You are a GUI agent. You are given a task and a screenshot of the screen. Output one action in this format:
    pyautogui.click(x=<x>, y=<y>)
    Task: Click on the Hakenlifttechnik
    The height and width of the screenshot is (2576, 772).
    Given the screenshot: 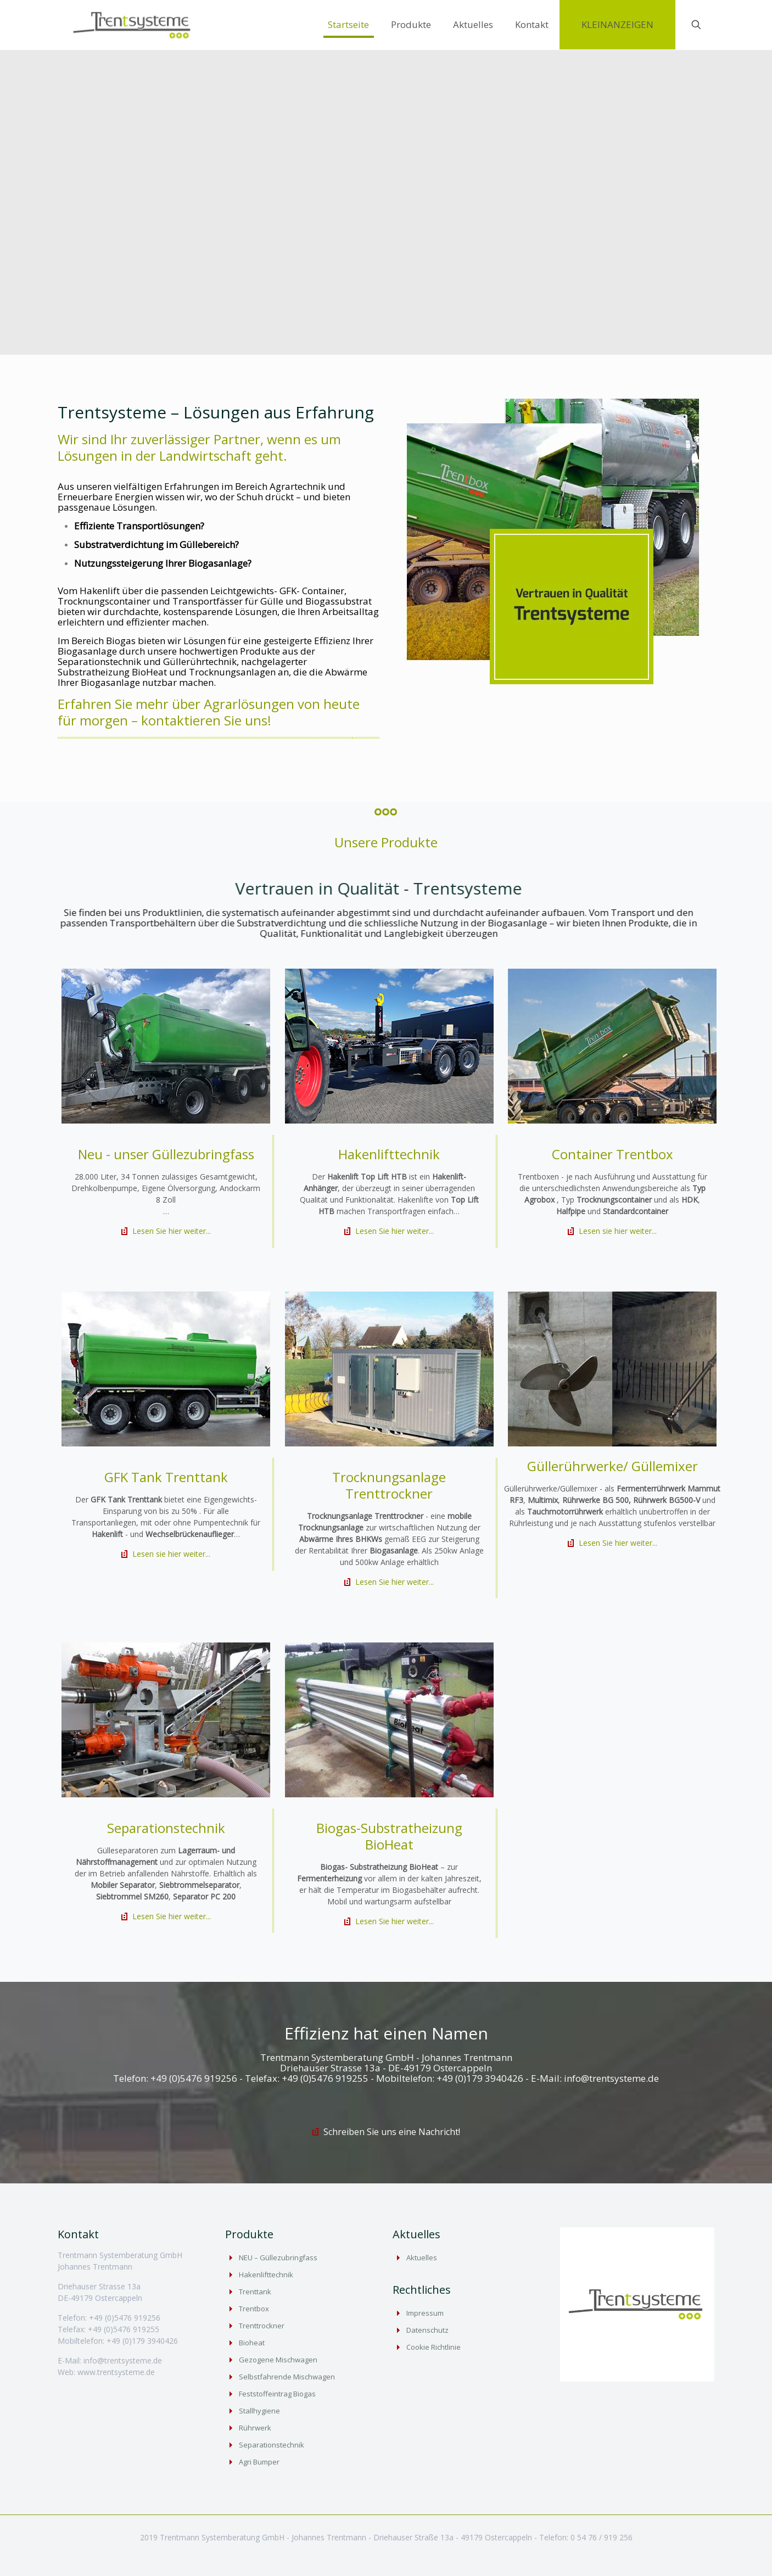 What is the action you would take?
    pyautogui.click(x=266, y=2274)
    